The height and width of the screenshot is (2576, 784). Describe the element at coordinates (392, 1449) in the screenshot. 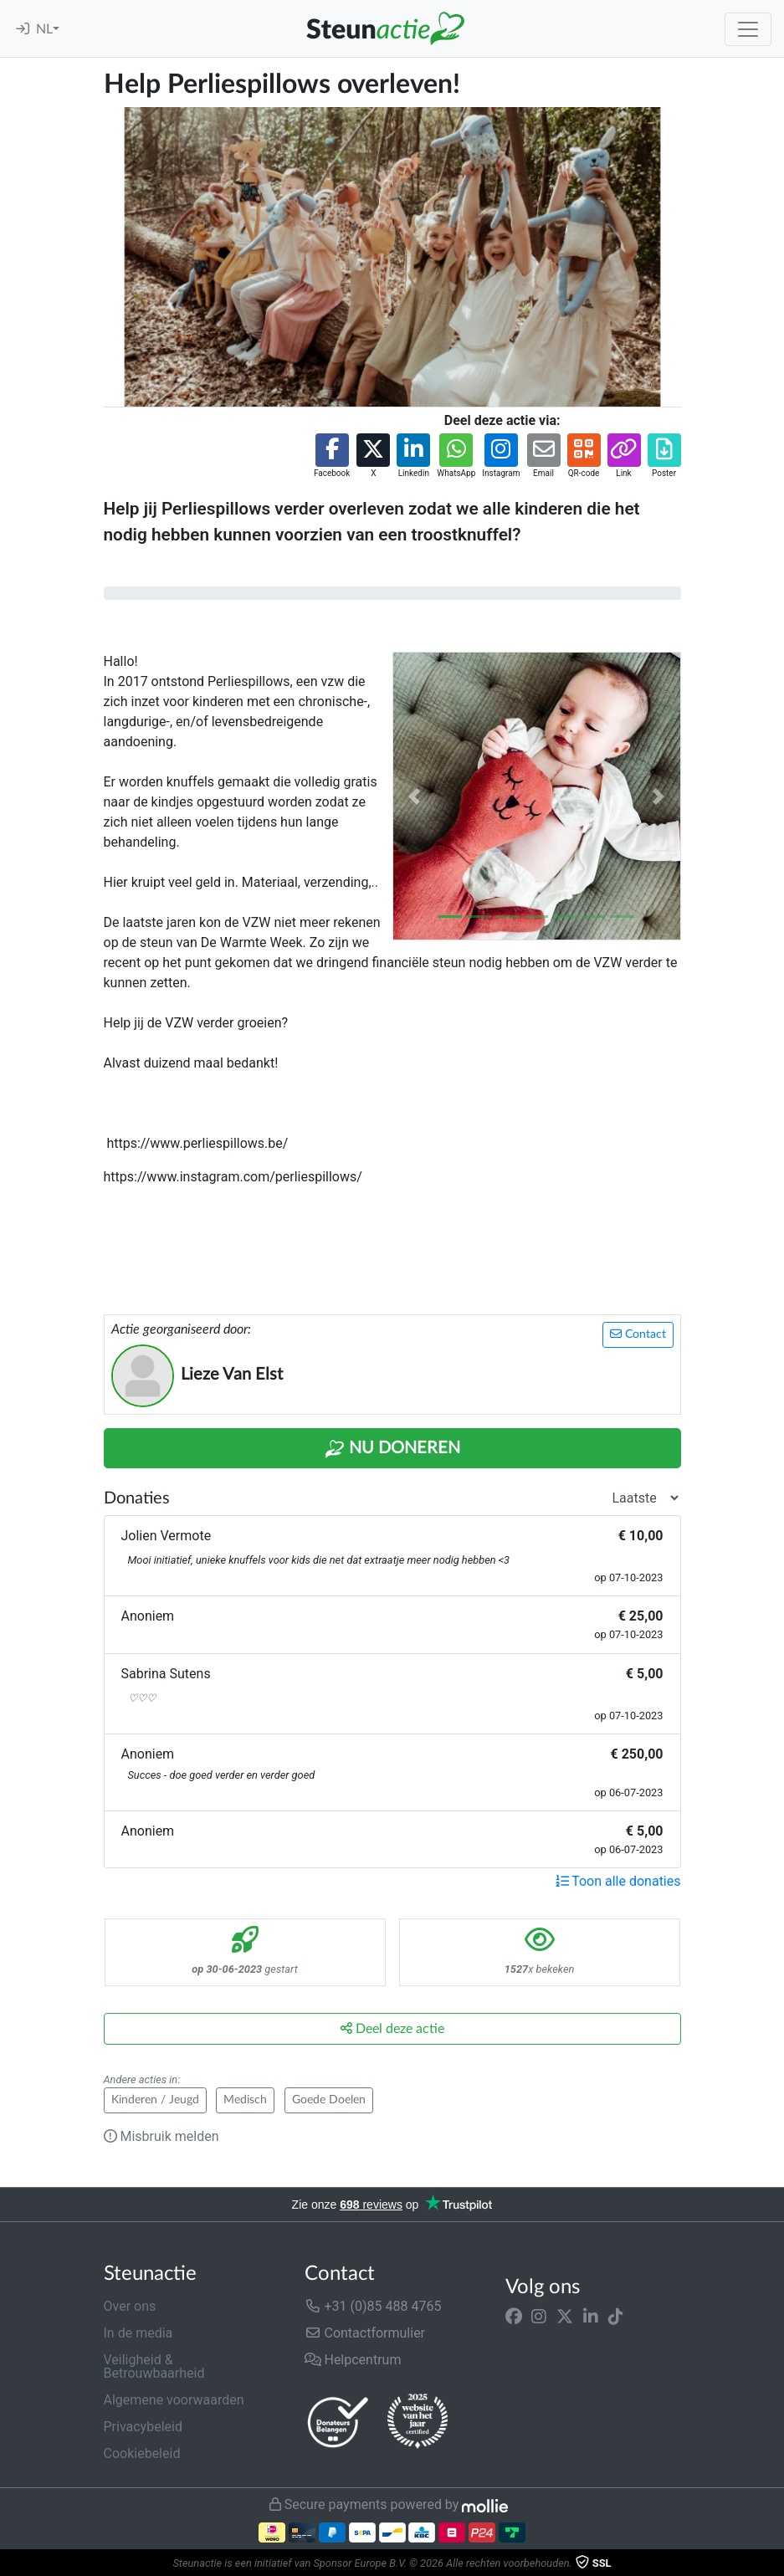

I see `Nu Doneren` at that location.